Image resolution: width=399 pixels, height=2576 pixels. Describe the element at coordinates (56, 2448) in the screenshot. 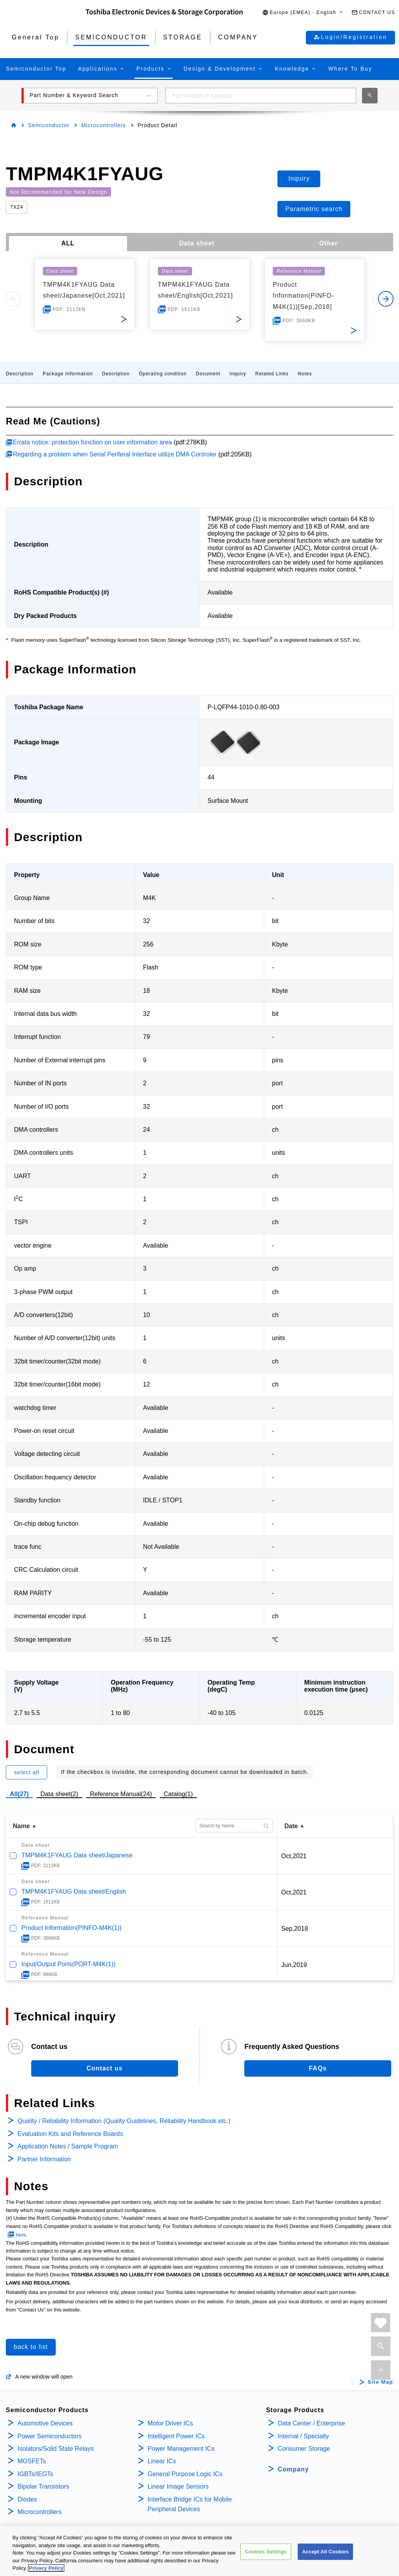

I see `Isolators/Solid State Relays` at that location.